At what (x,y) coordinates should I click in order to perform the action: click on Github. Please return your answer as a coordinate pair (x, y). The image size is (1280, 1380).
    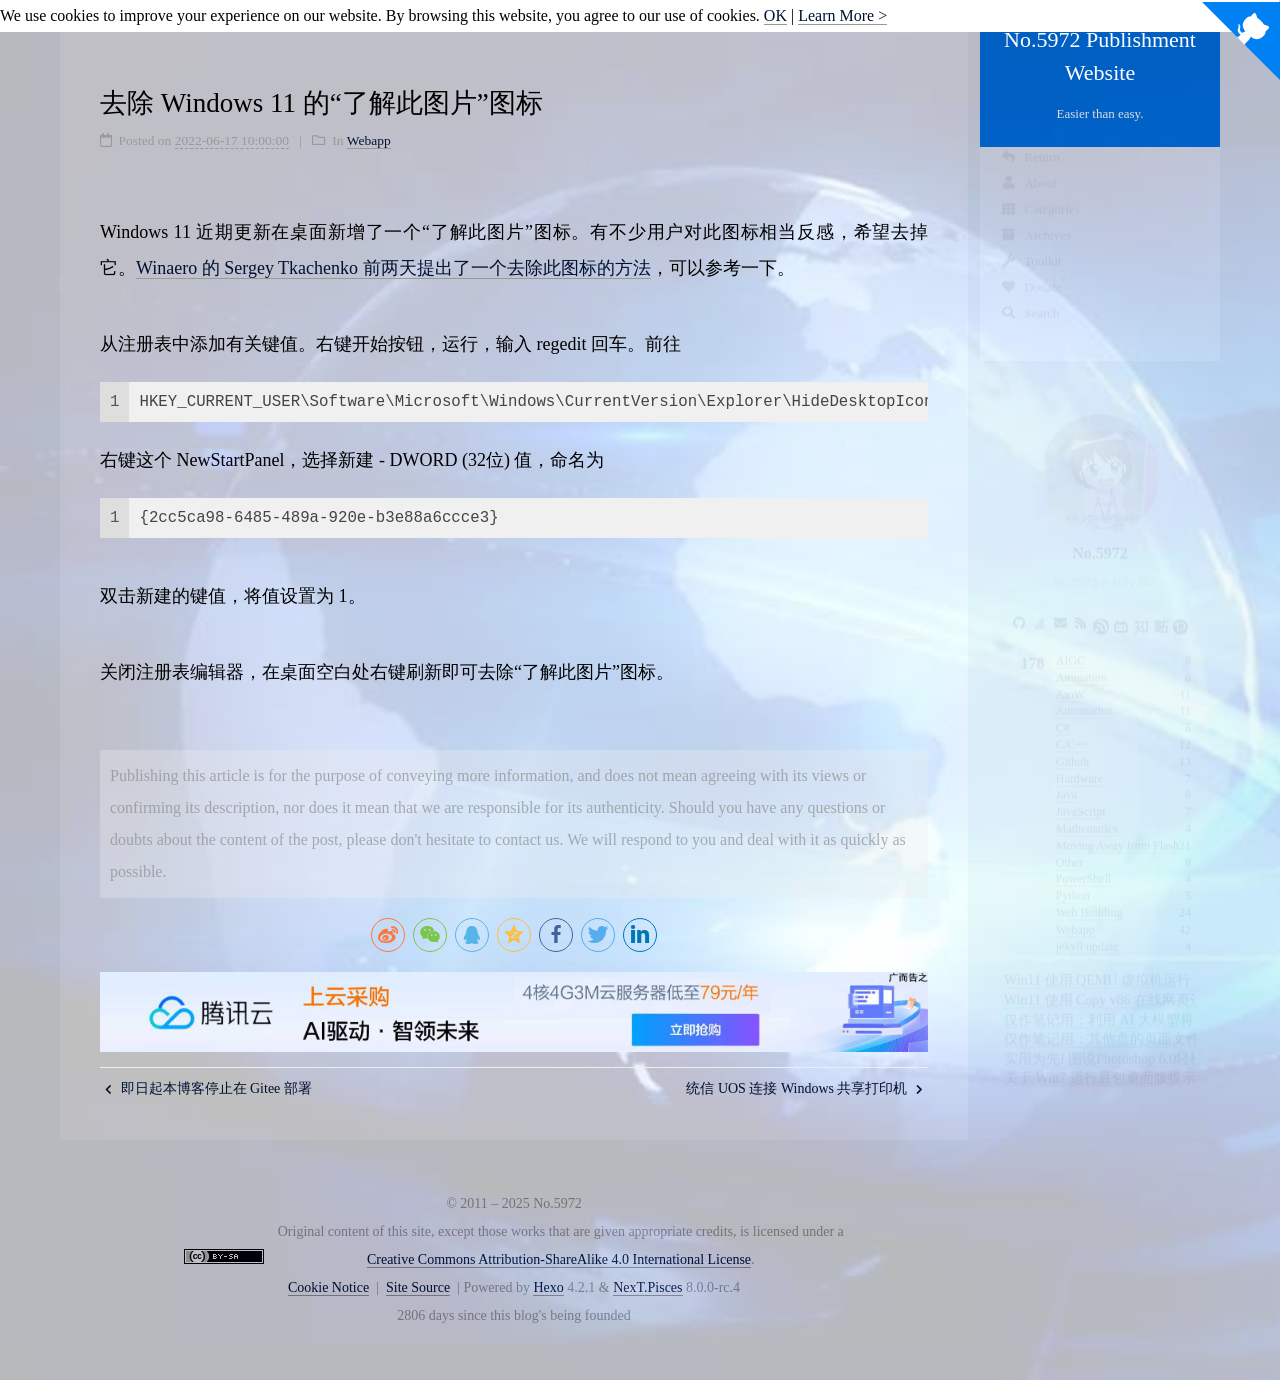
    Looking at the image, I should click on (1072, 743).